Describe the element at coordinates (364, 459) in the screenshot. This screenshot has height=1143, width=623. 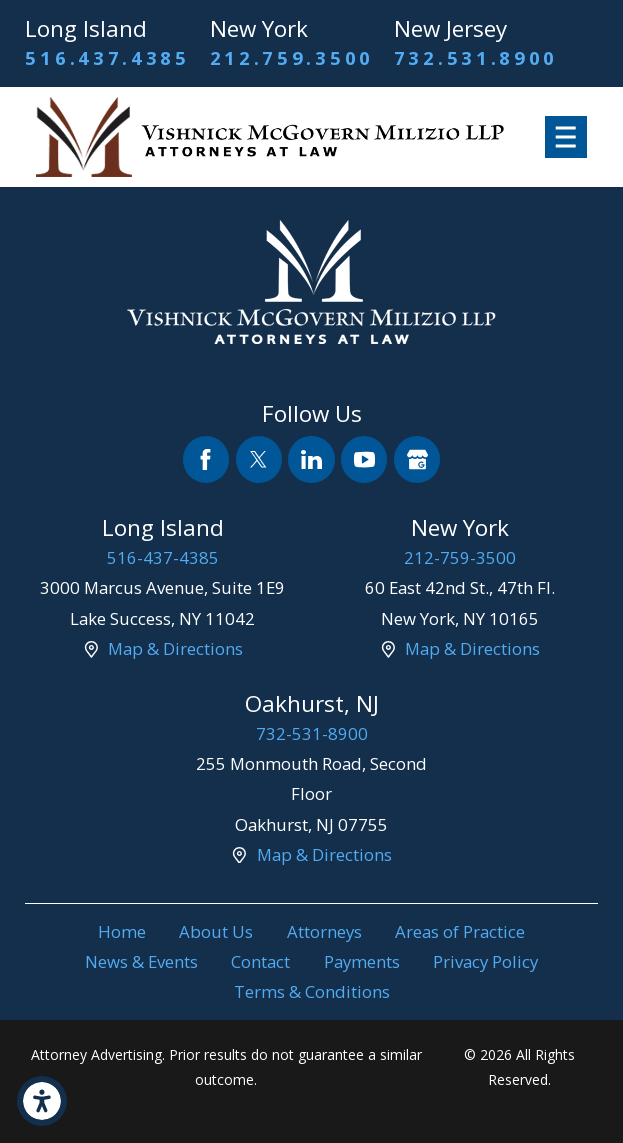
I see `[YouTube]` at that location.